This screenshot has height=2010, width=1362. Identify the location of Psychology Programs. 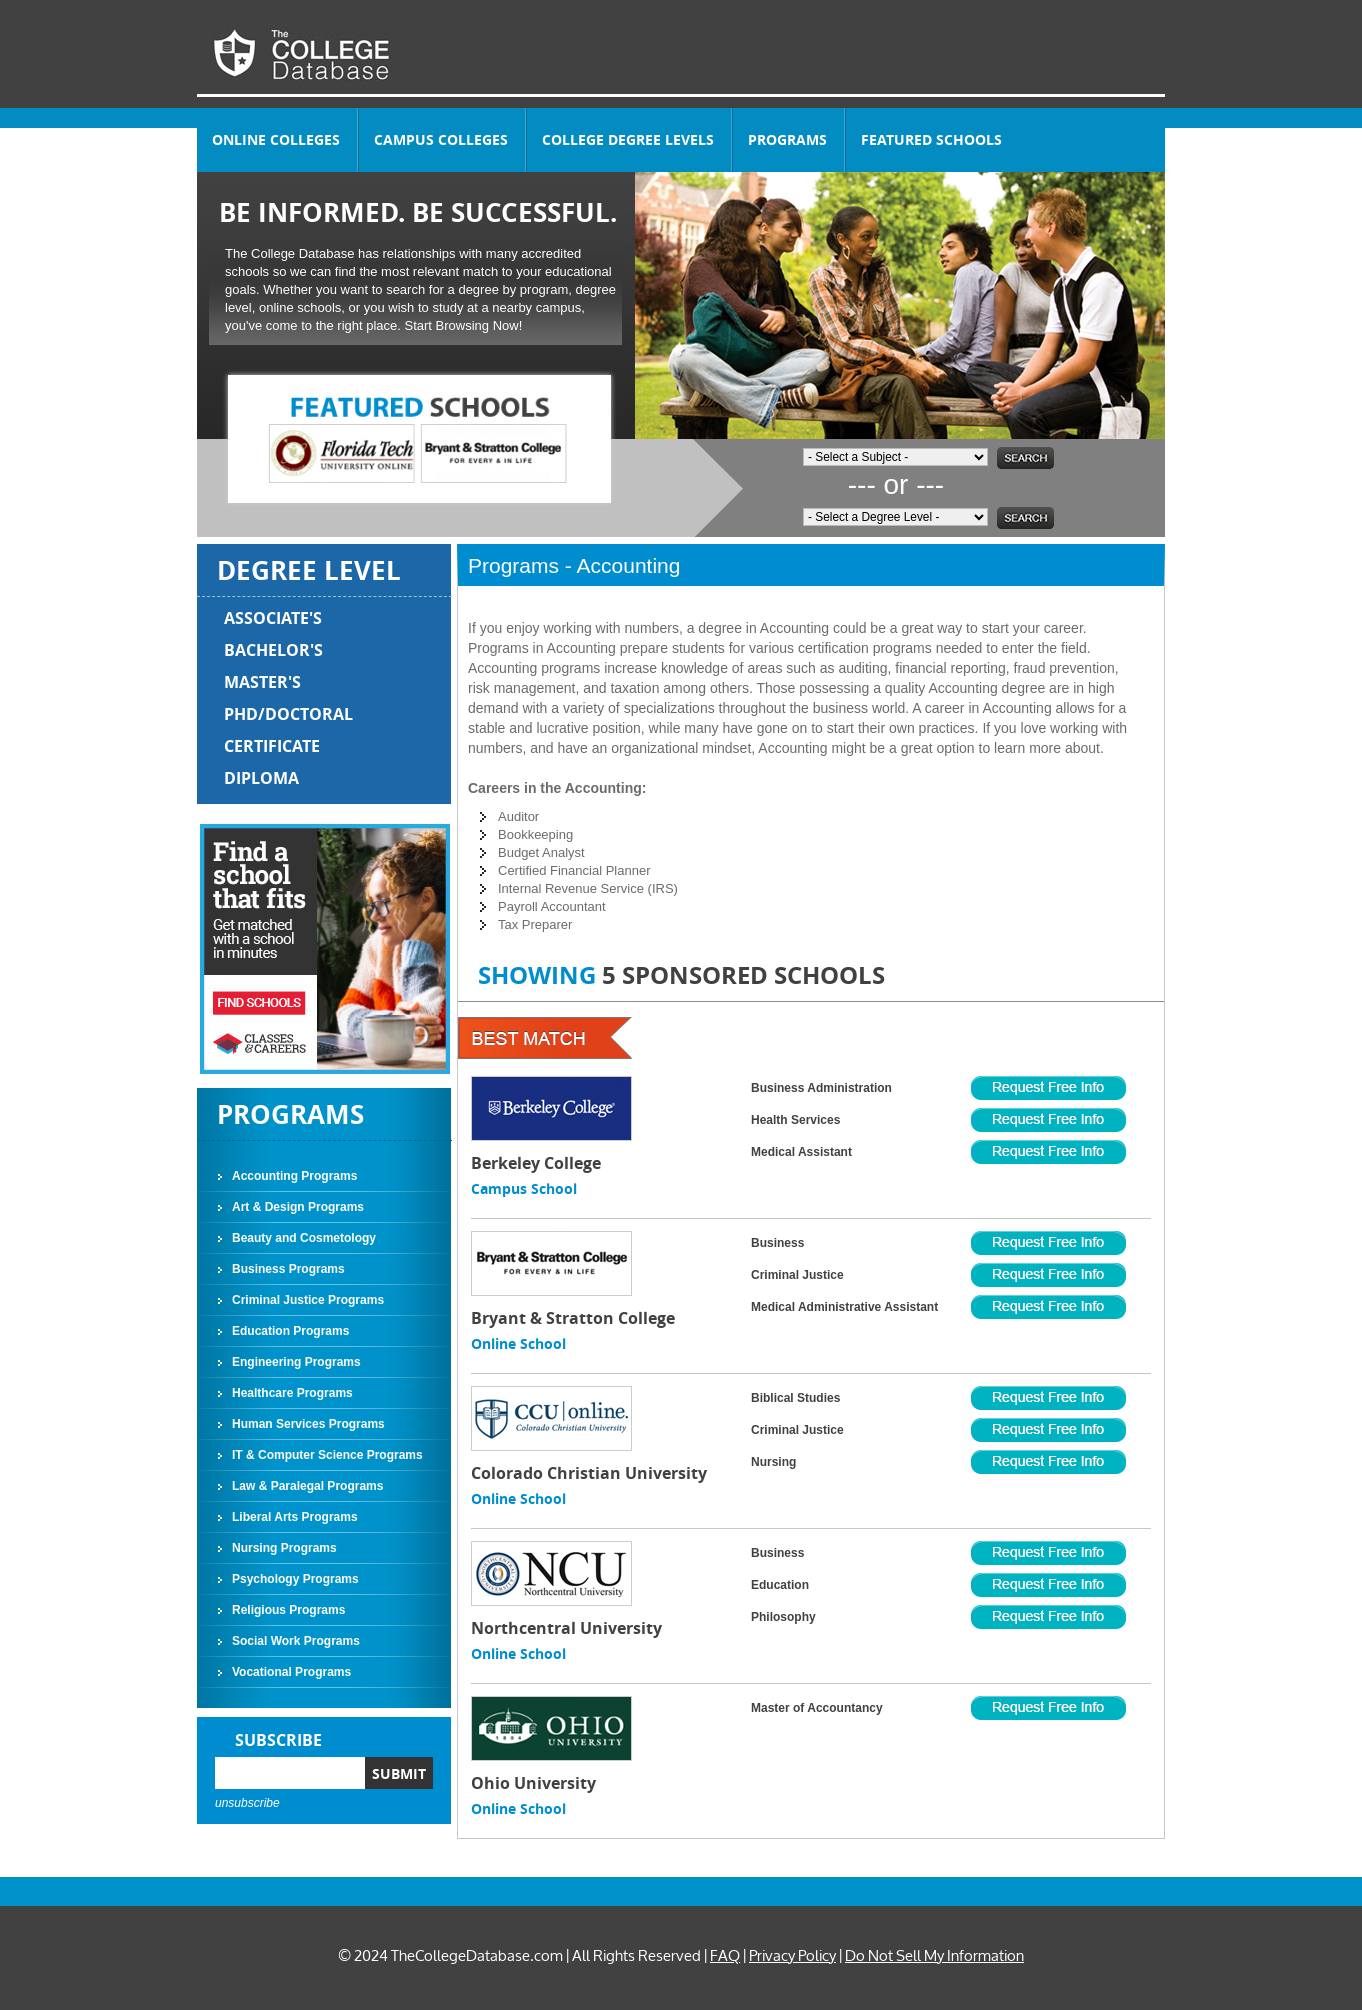
(295, 1579).